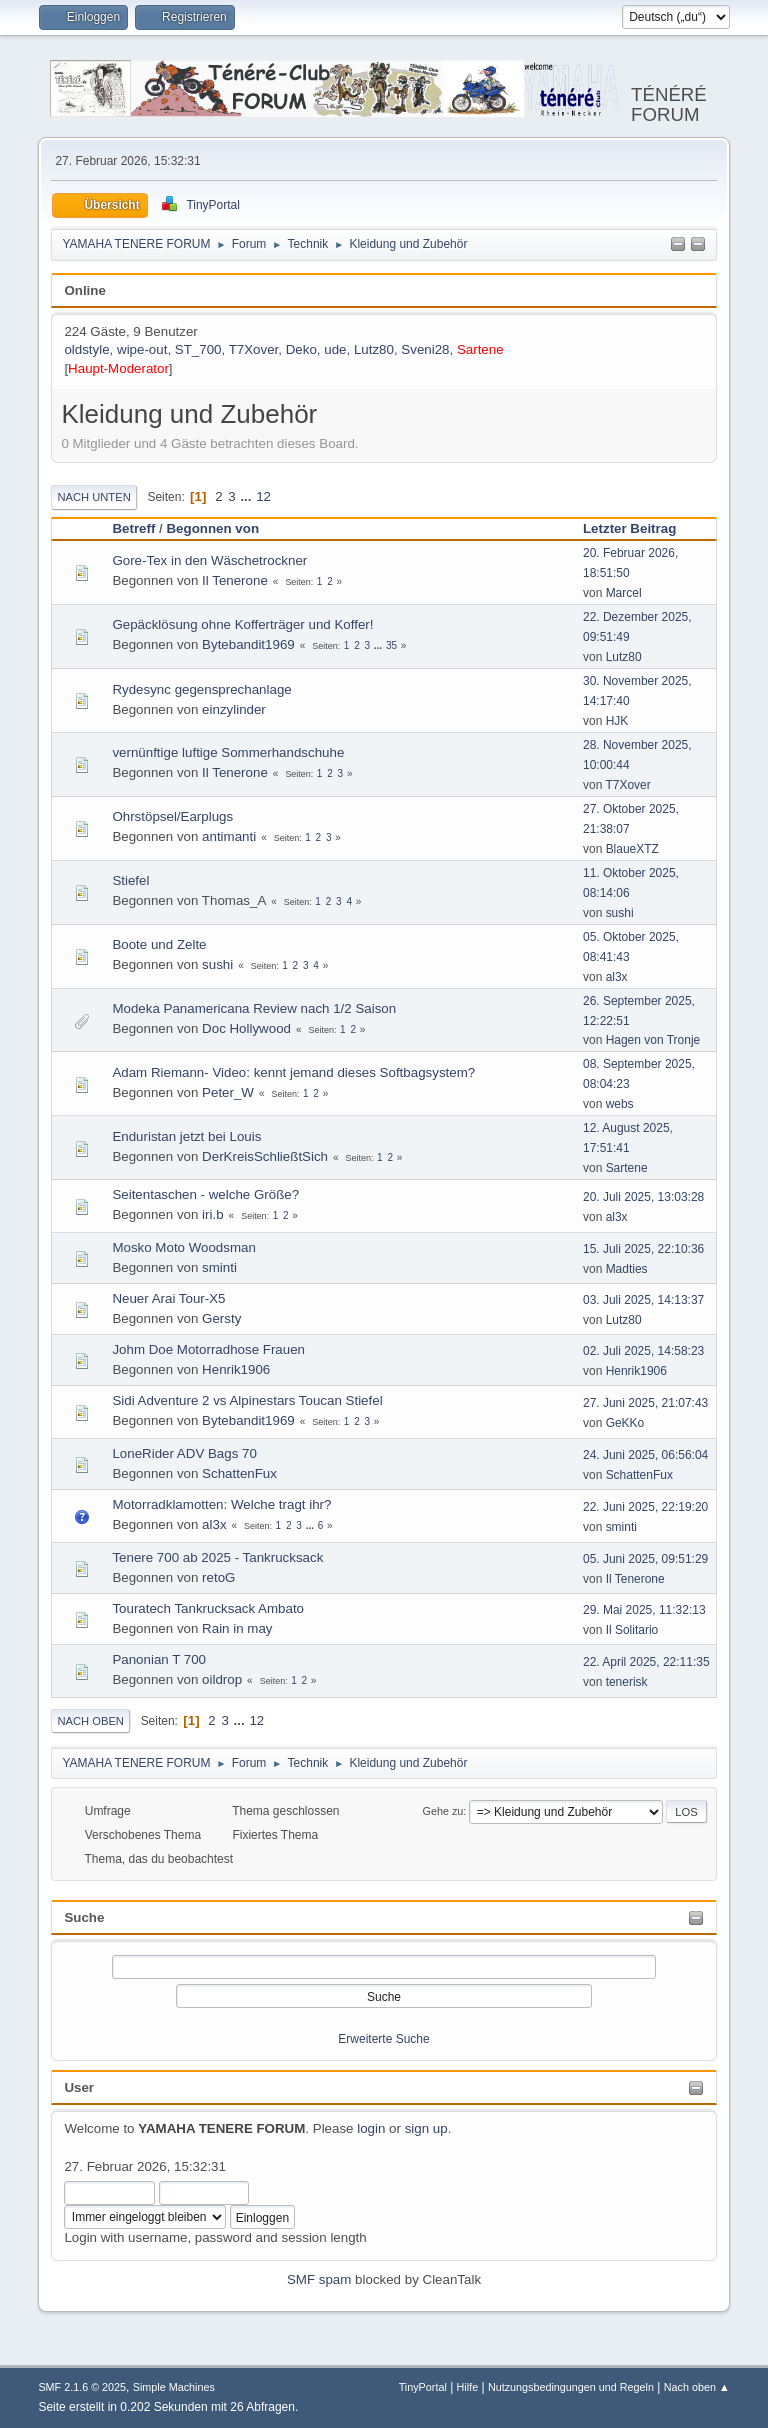 The width and height of the screenshot is (768, 2428). What do you see at coordinates (212, 1214) in the screenshot?
I see `iri.b` at bounding box center [212, 1214].